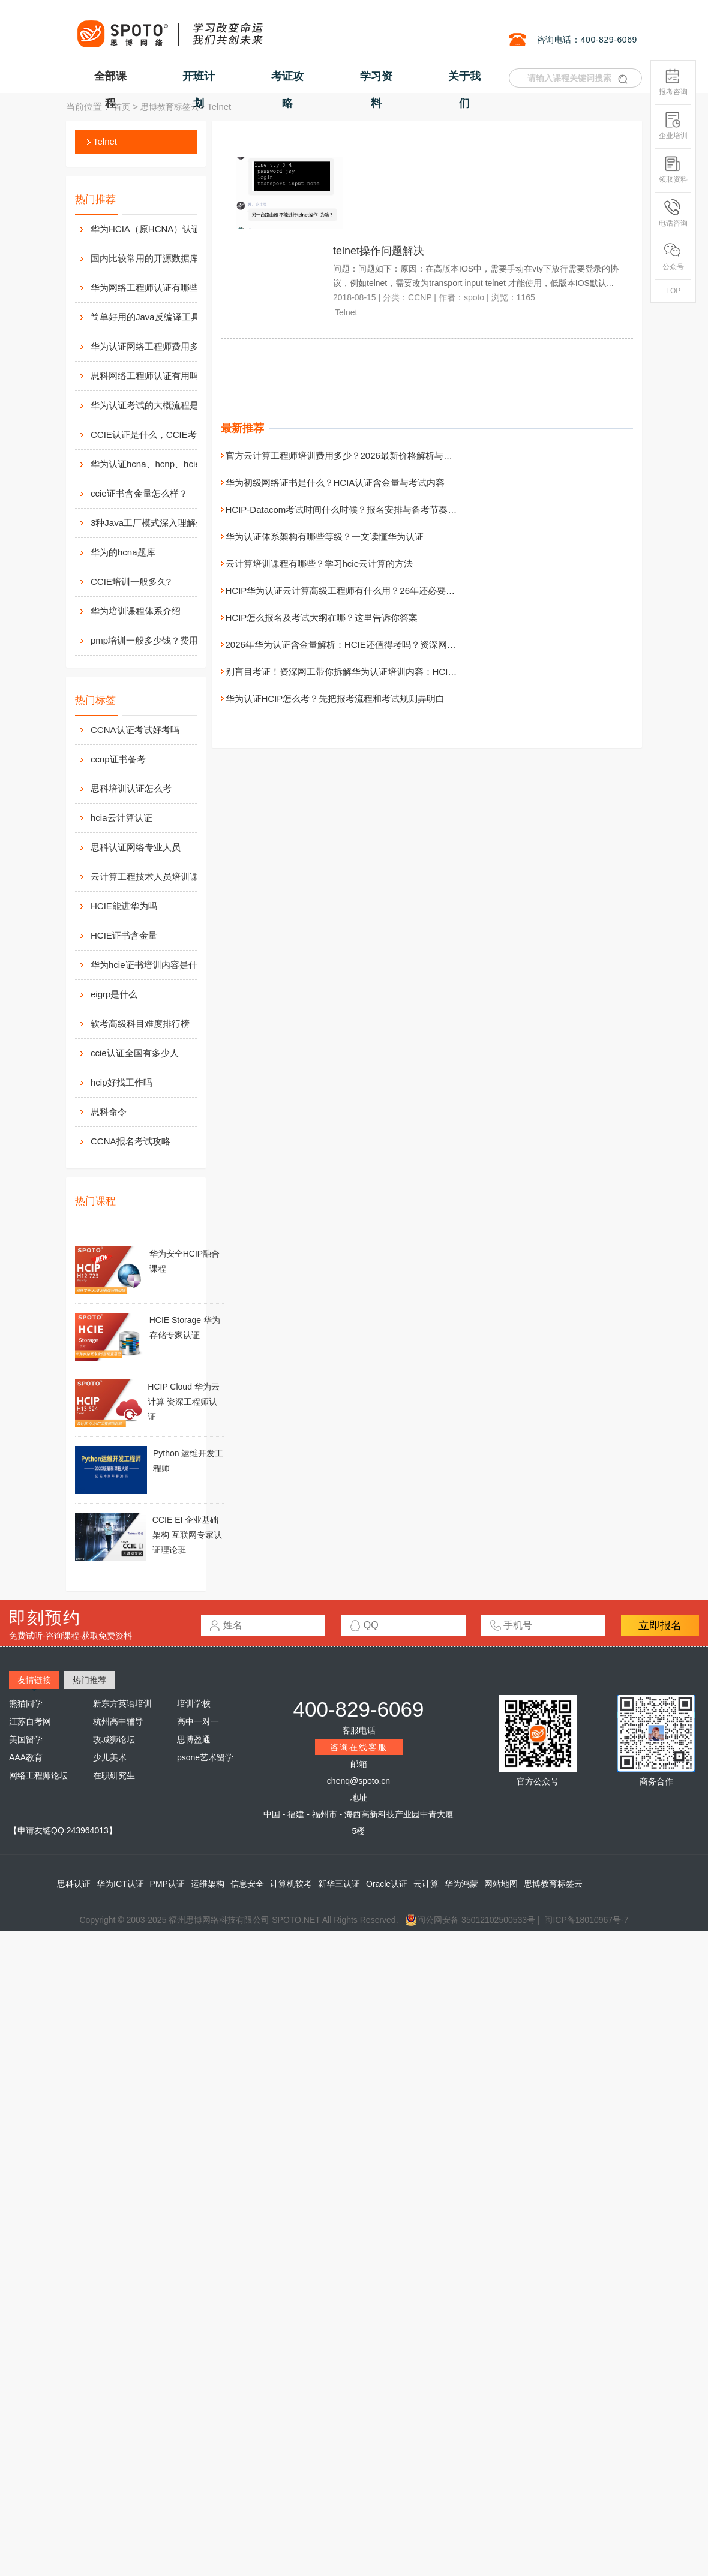 This screenshot has height=2576, width=708. Describe the element at coordinates (325, 536) in the screenshot. I see `华为认证体系架构有哪些等级？一文读懂华为认证` at that location.